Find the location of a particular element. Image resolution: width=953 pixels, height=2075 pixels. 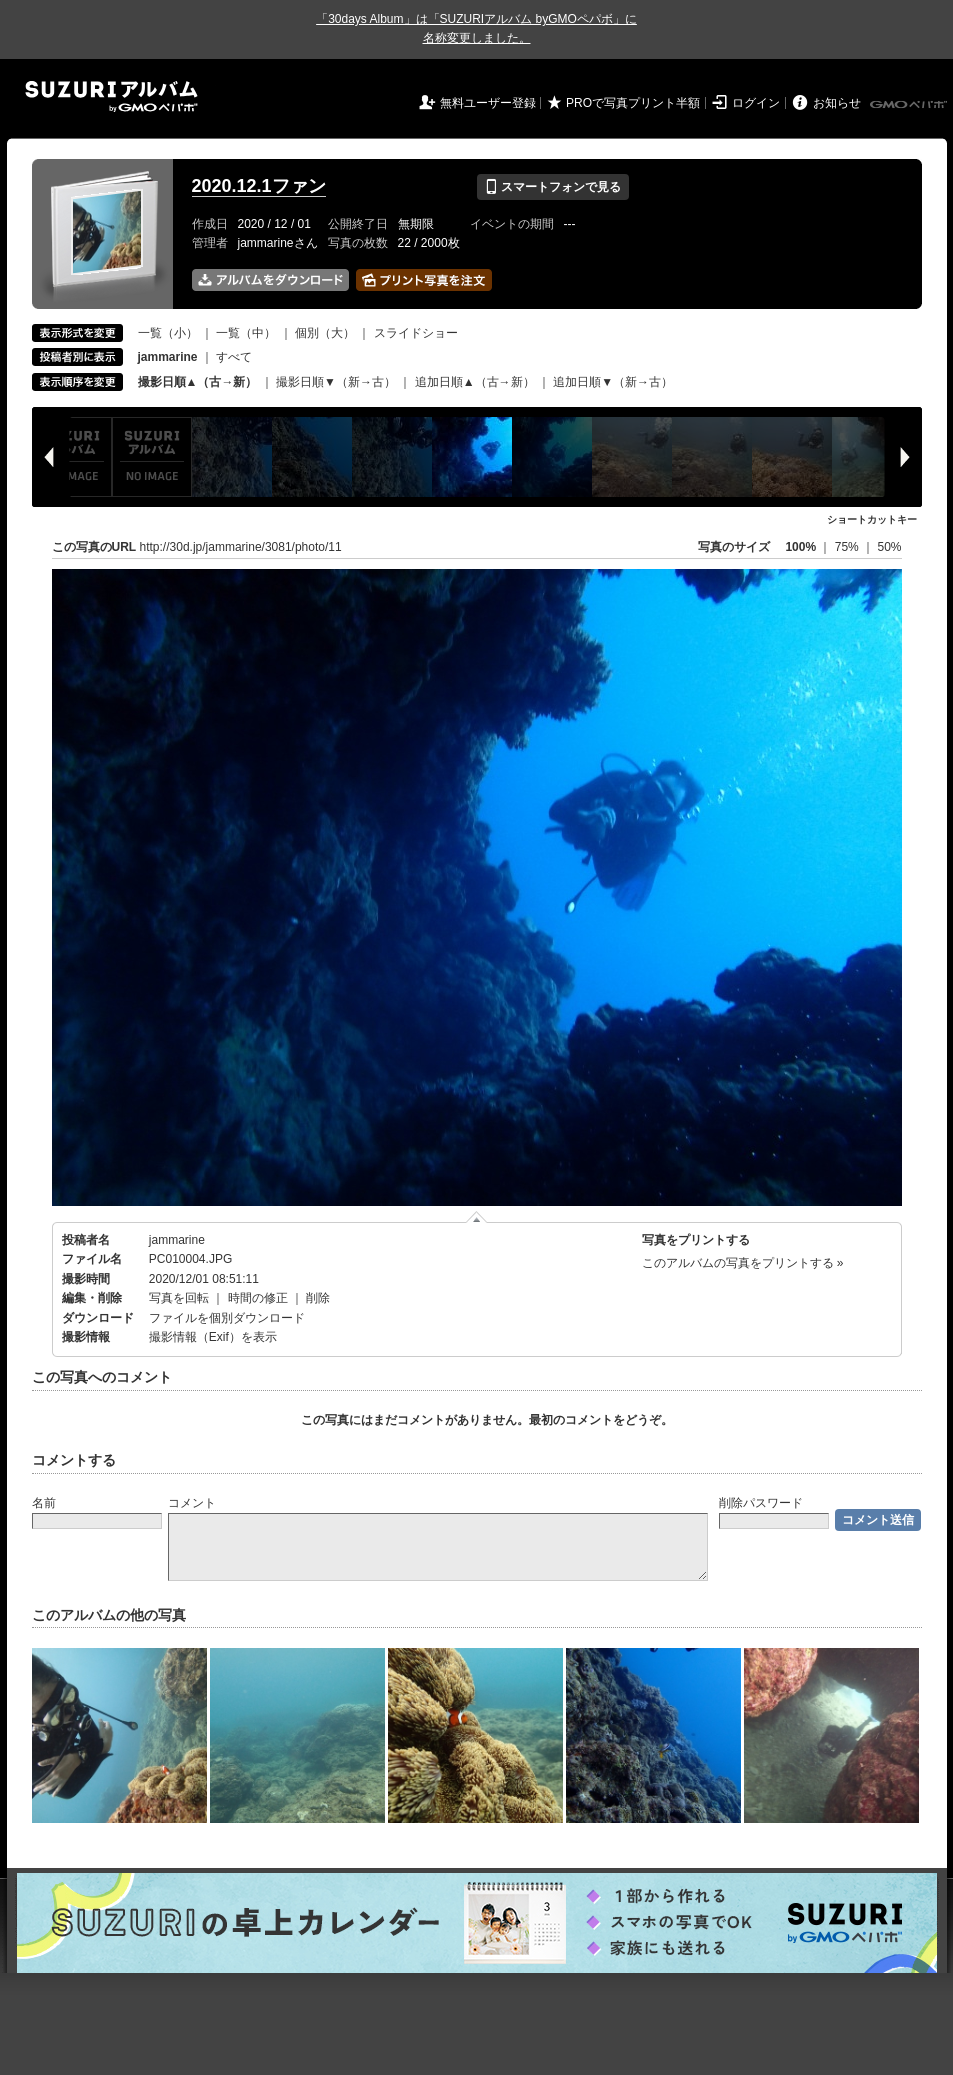

ショートカットキー is located at coordinates (872, 519).